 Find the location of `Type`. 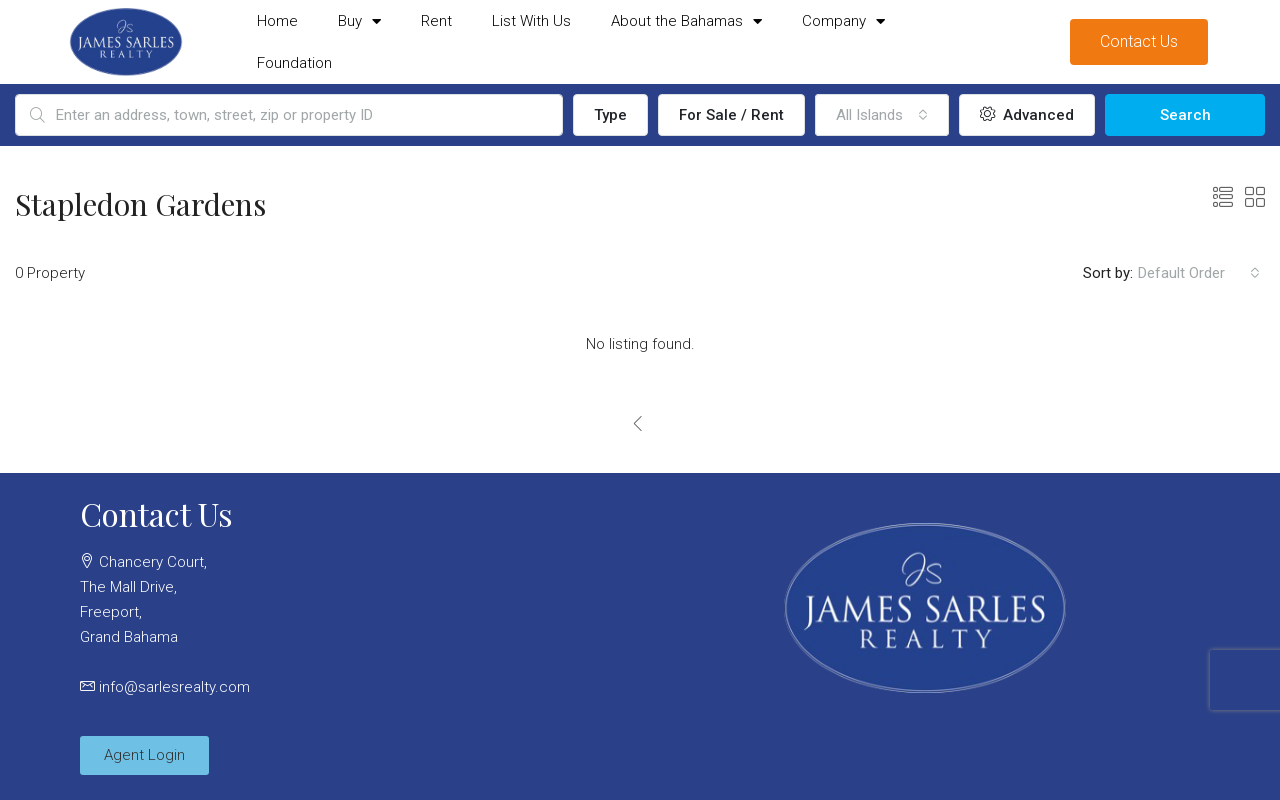

Type is located at coordinates (610, 115).